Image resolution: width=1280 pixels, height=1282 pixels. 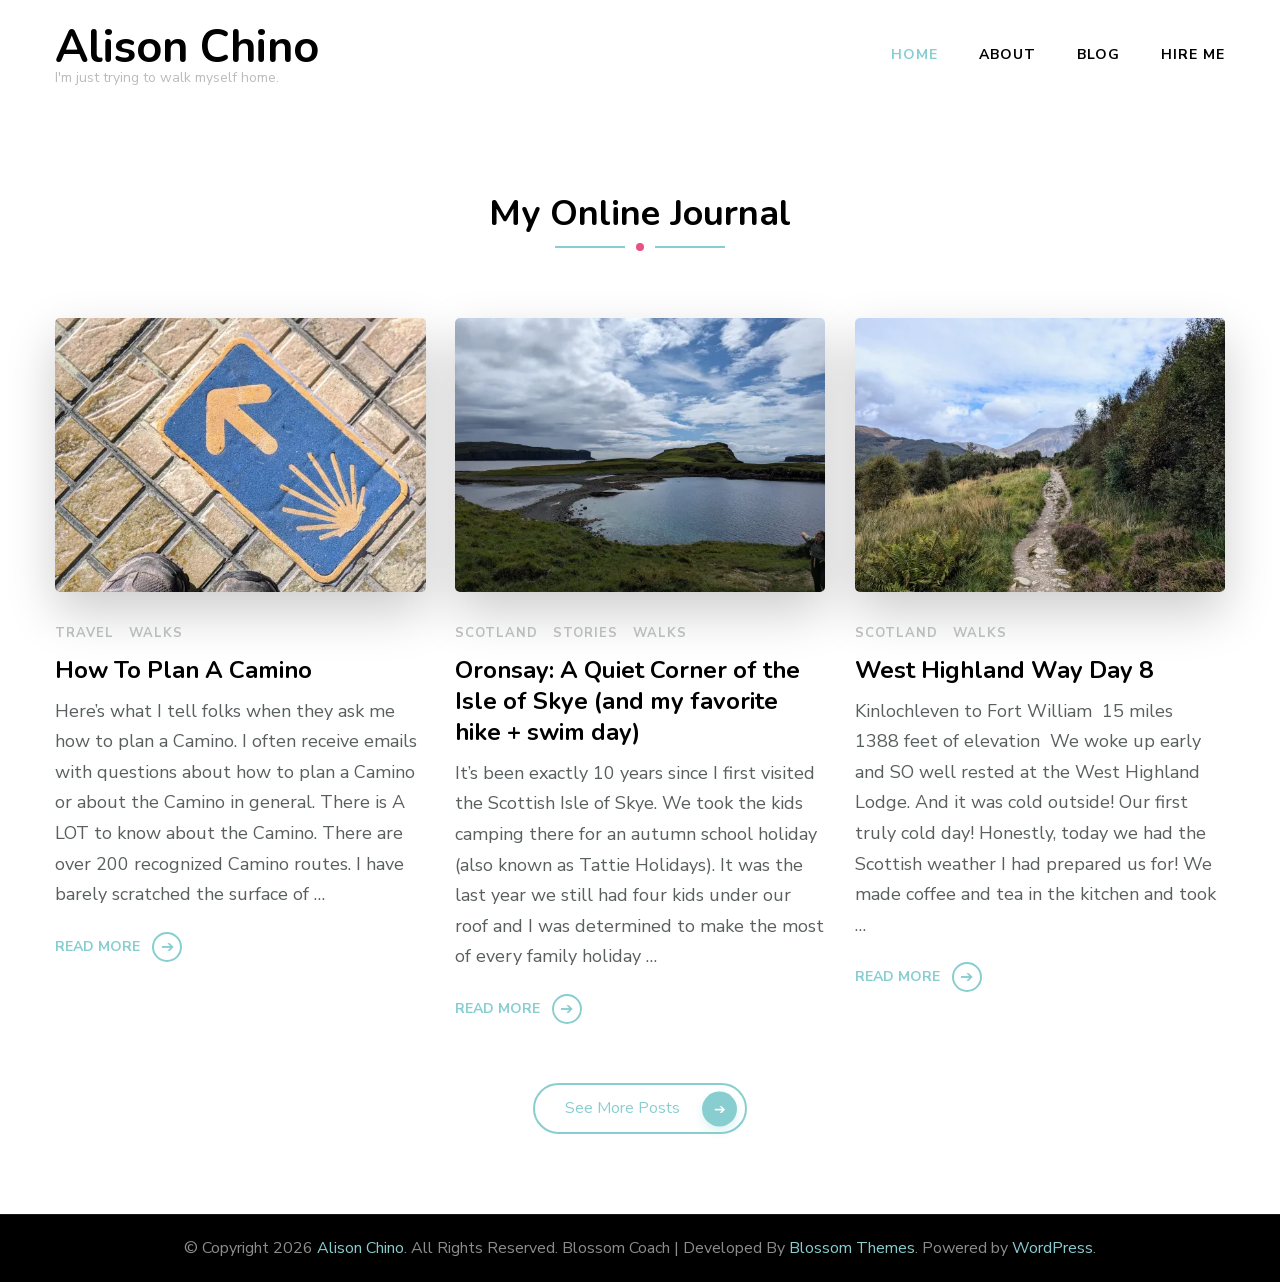 What do you see at coordinates (1098, 54) in the screenshot?
I see `Blog` at bounding box center [1098, 54].